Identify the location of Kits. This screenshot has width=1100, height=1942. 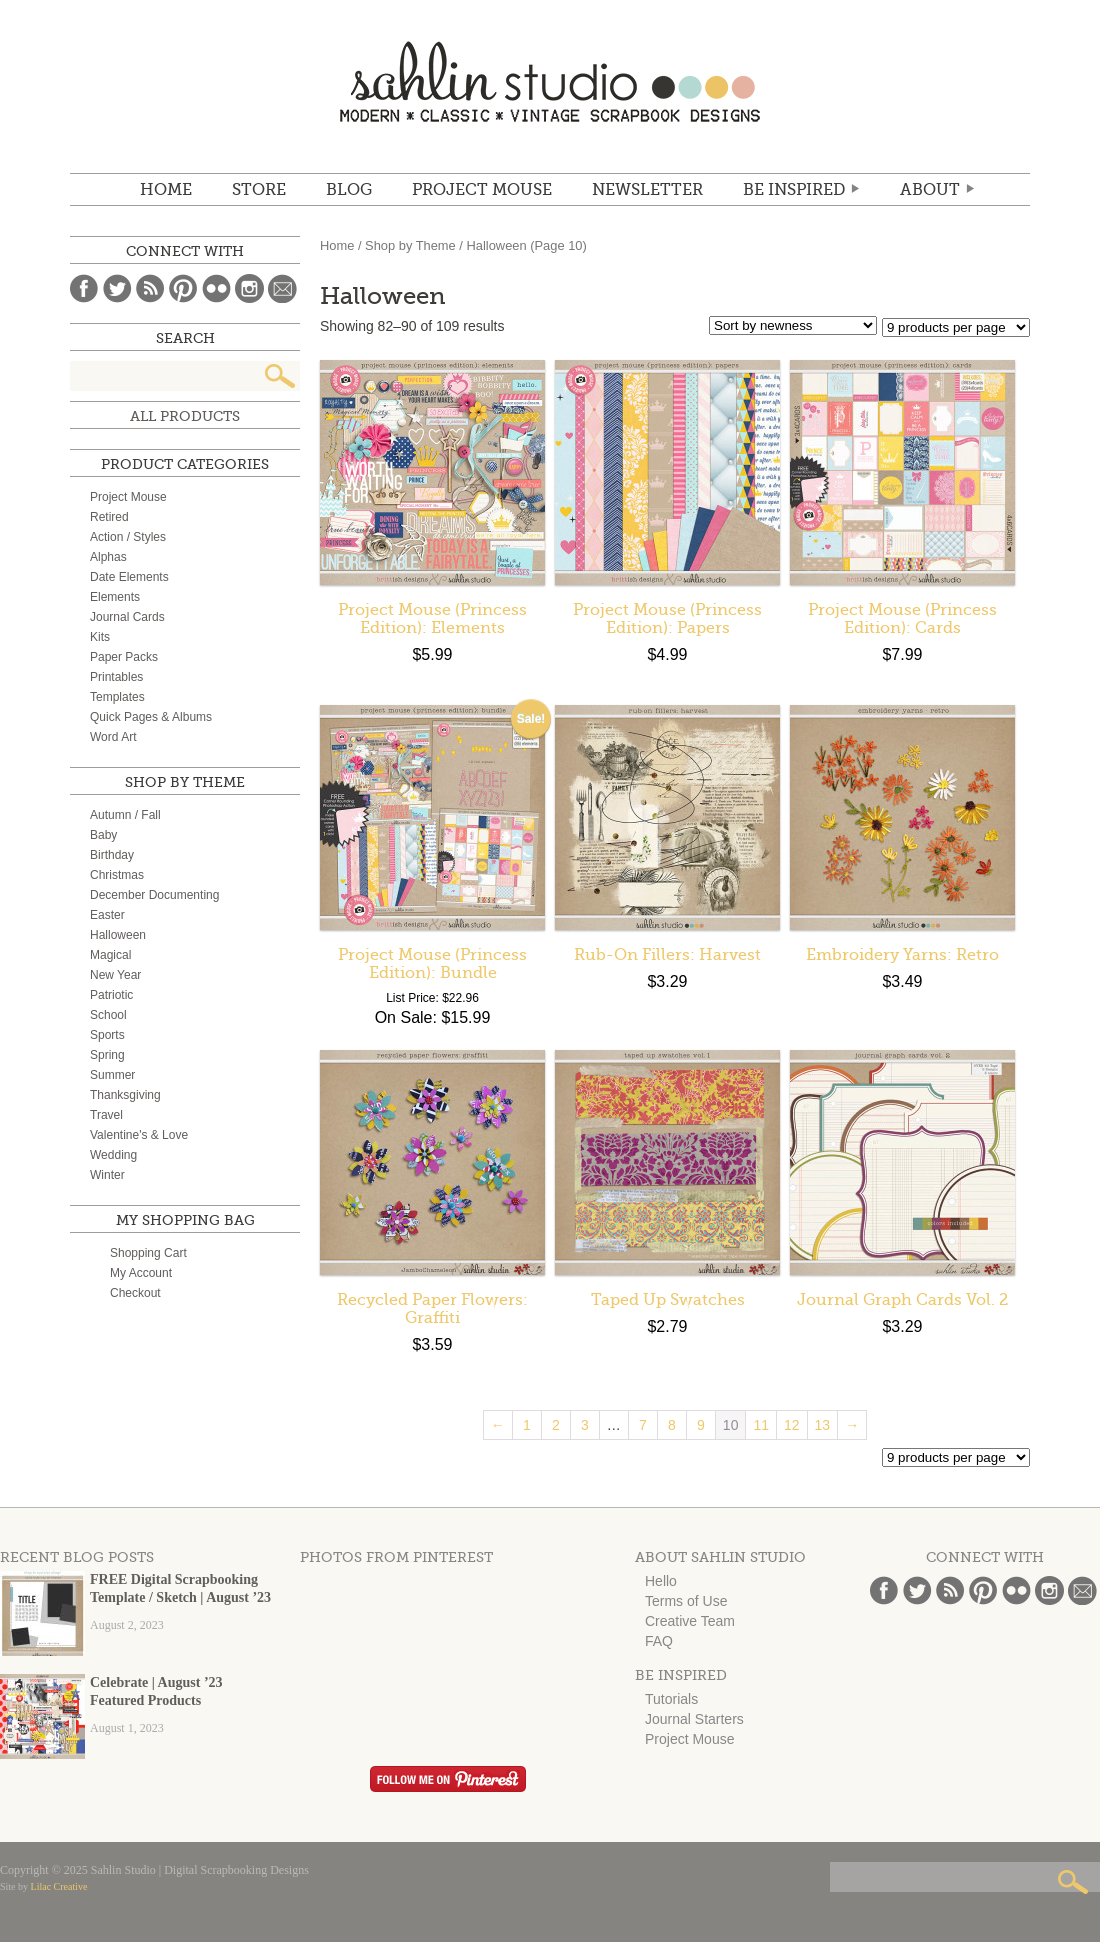
(100, 637).